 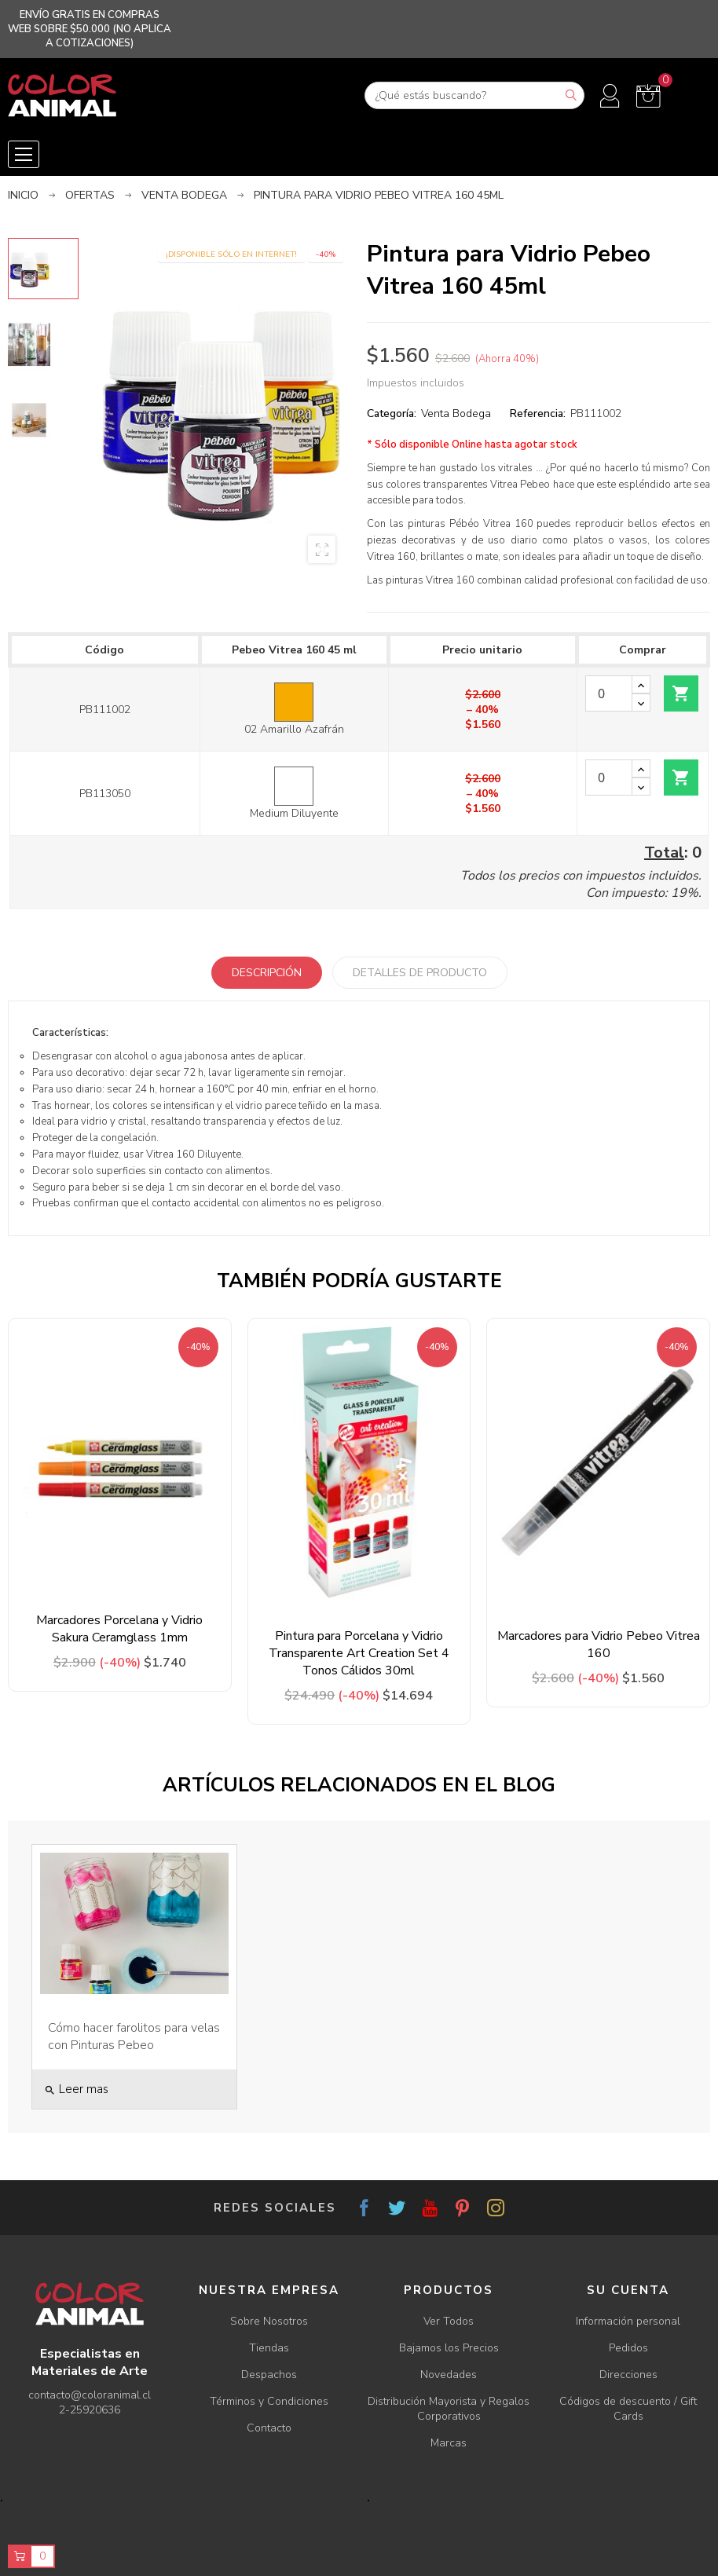 What do you see at coordinates (448, 2409) in the screenshot?
I see `Distribución Mayorista y Regalos Corporativos` at bounding box center [448, 2409].